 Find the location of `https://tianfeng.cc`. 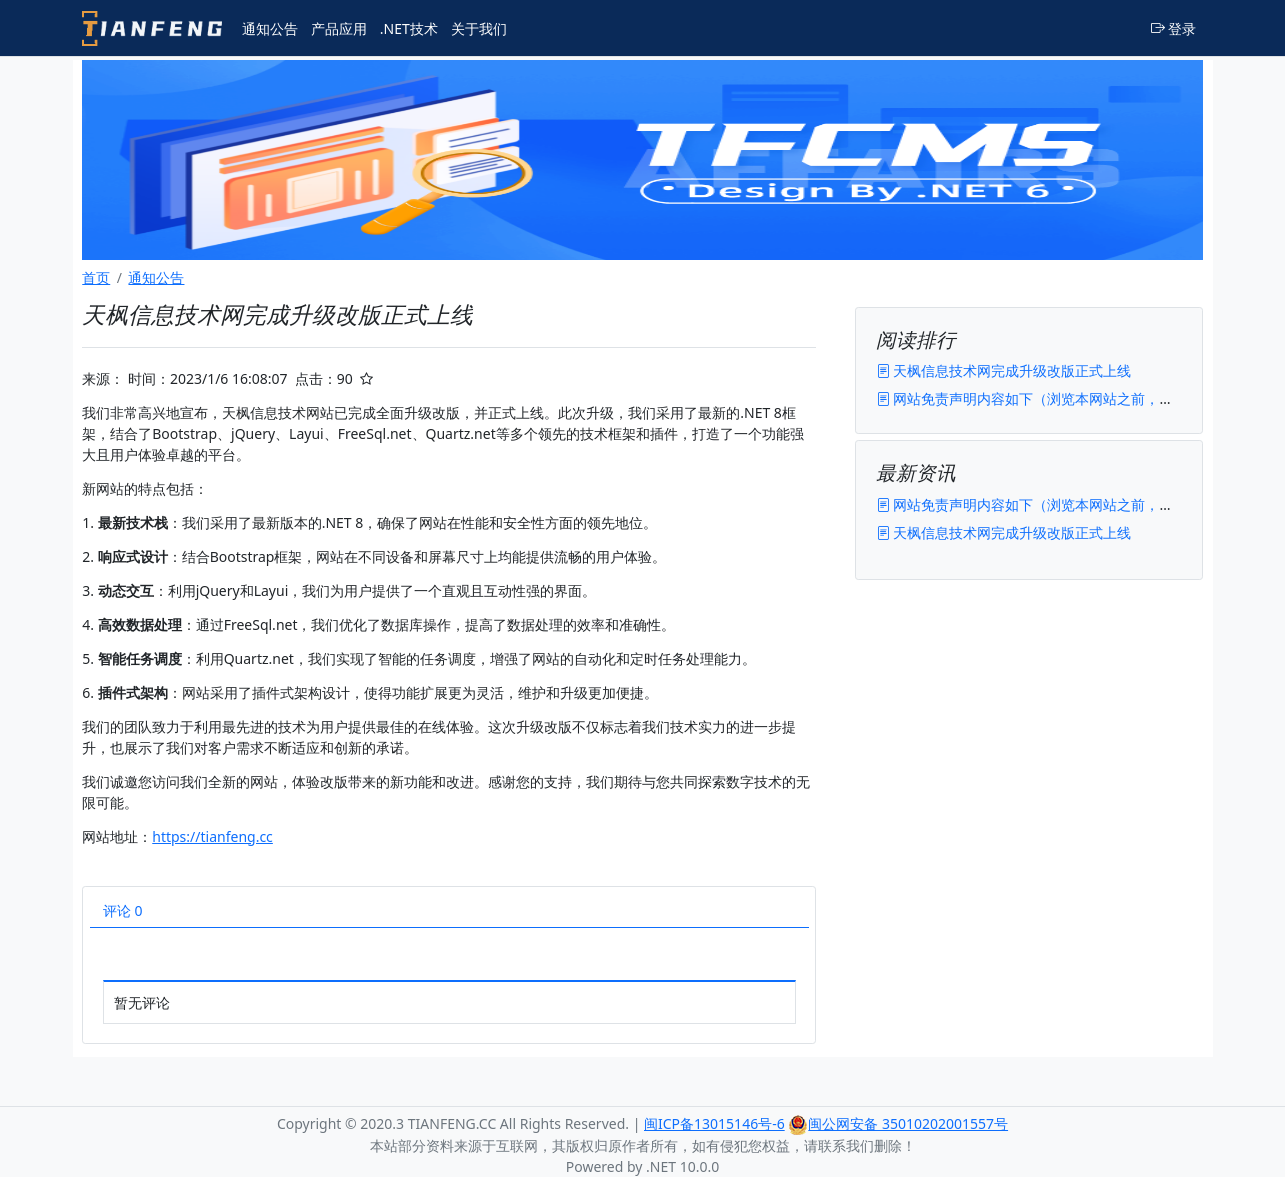

https://tianfeng.cc is located at coordinates (212, 836).